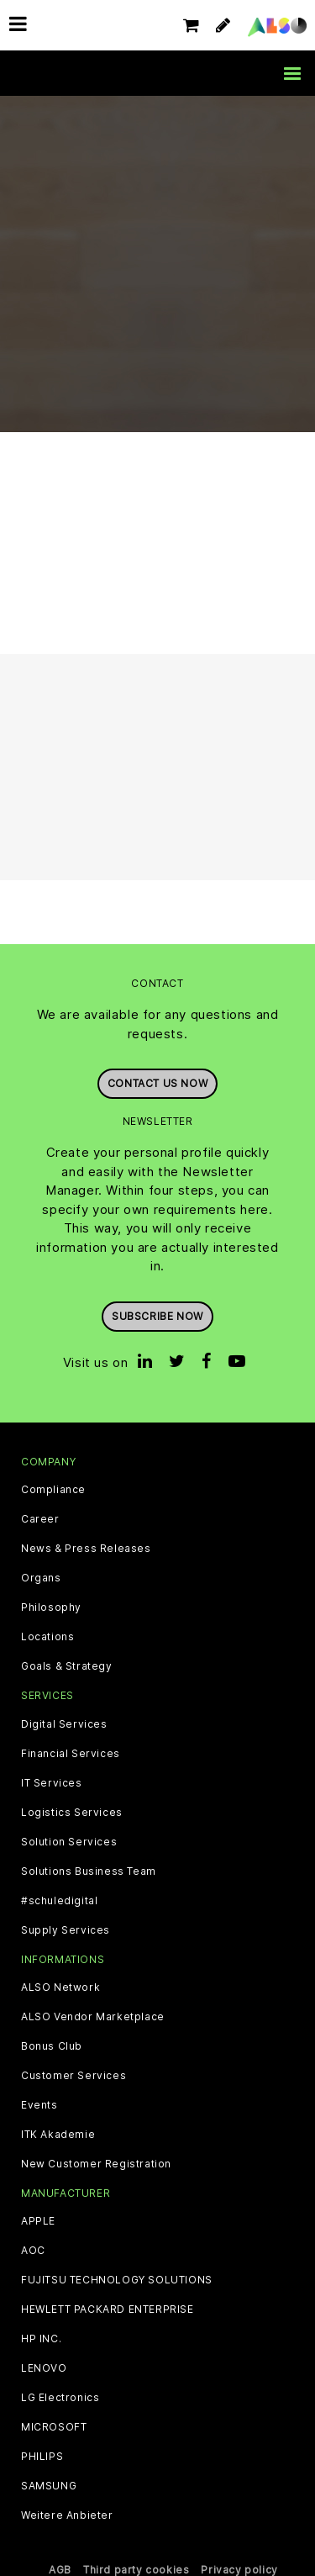 Image resolution: width=315 pixels, height=2576 pixels. What do you see at coordinates (47, 1637) in the screenshot?
I see `Locations` at bounding box center [47, 1637].